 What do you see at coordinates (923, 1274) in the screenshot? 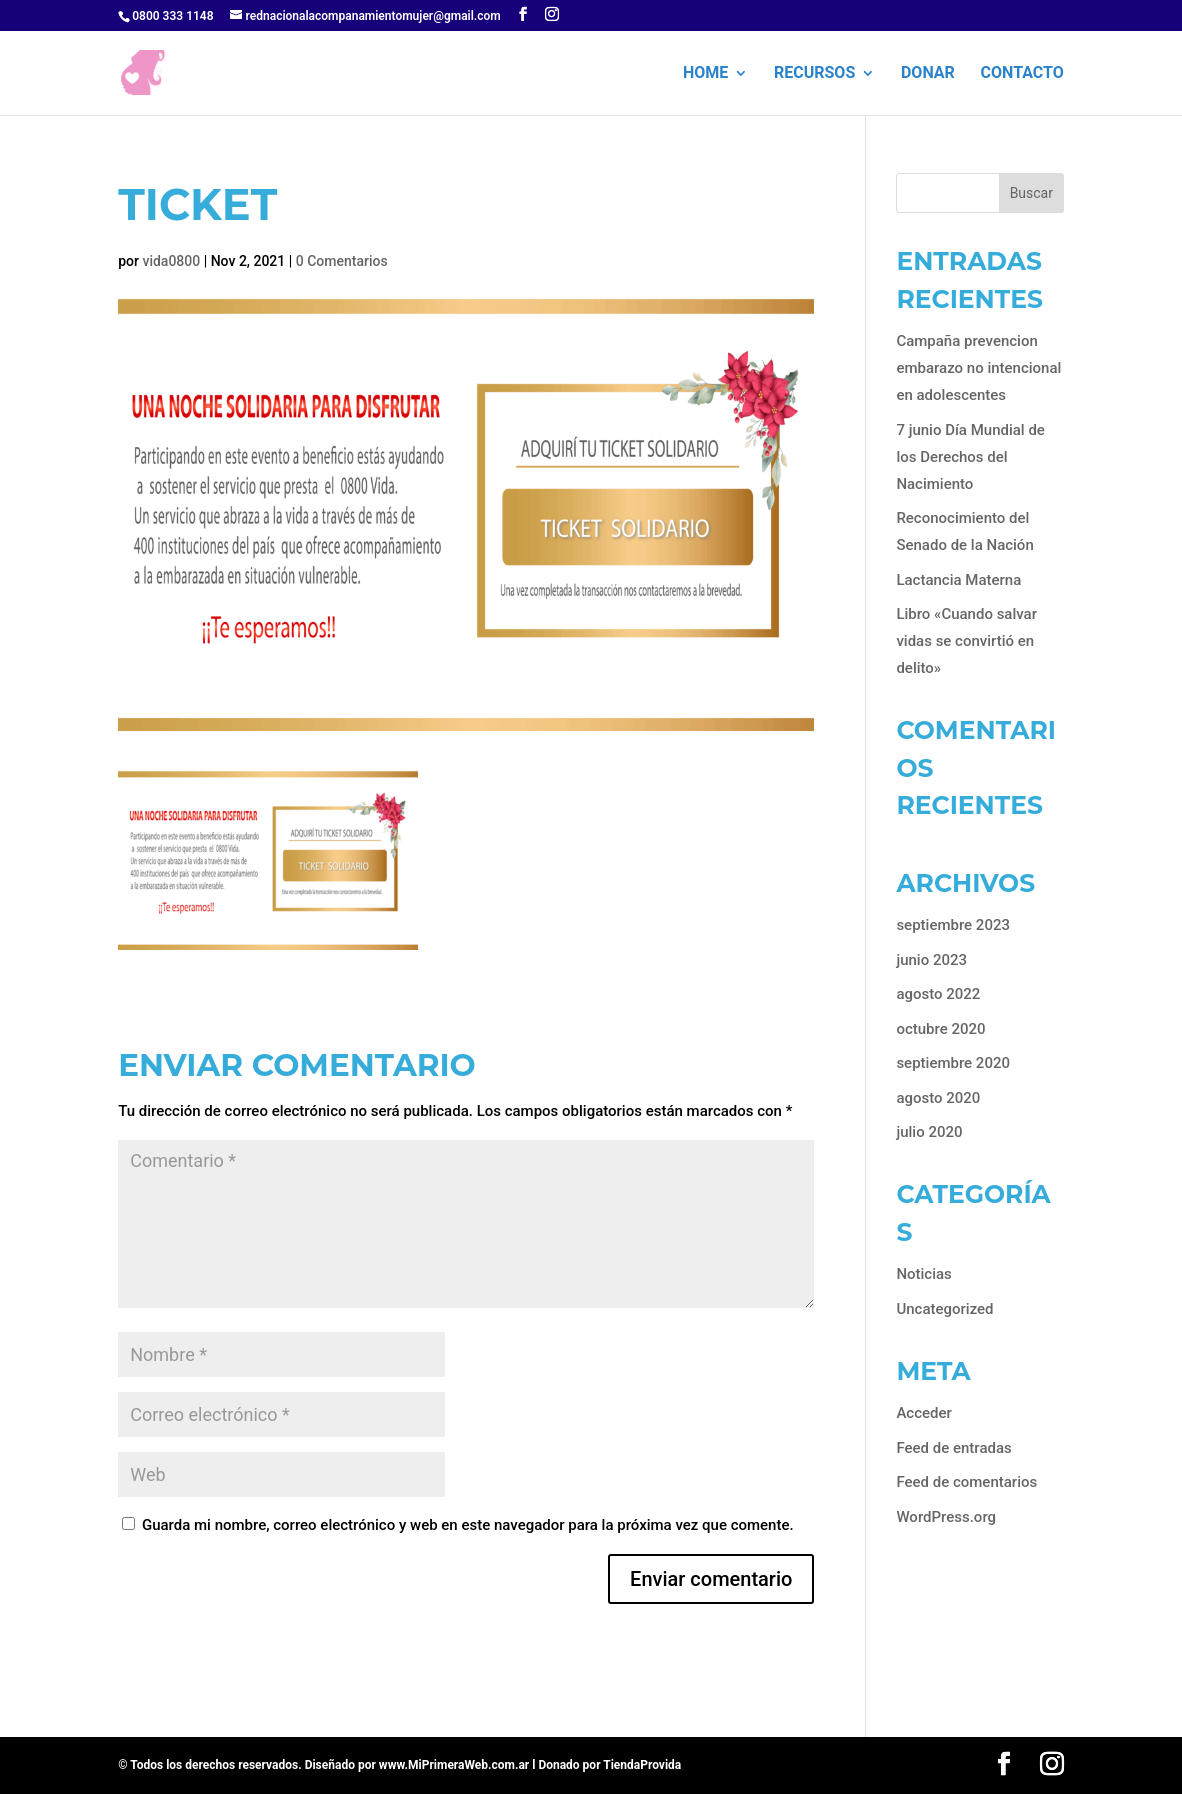
I see `Noticias` at bounding box center [923, 1274].